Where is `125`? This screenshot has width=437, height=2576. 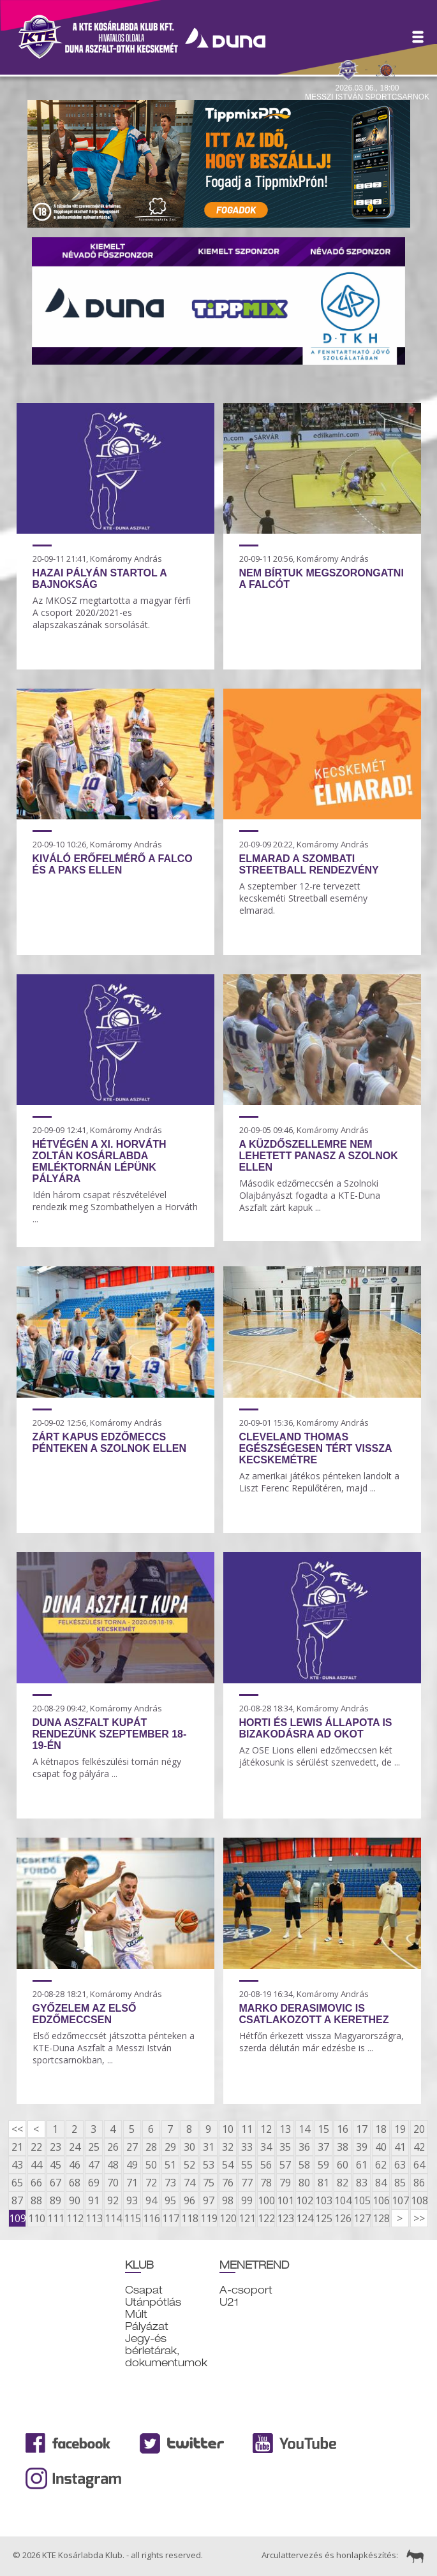
125 is located at coordinates (323, 2218).